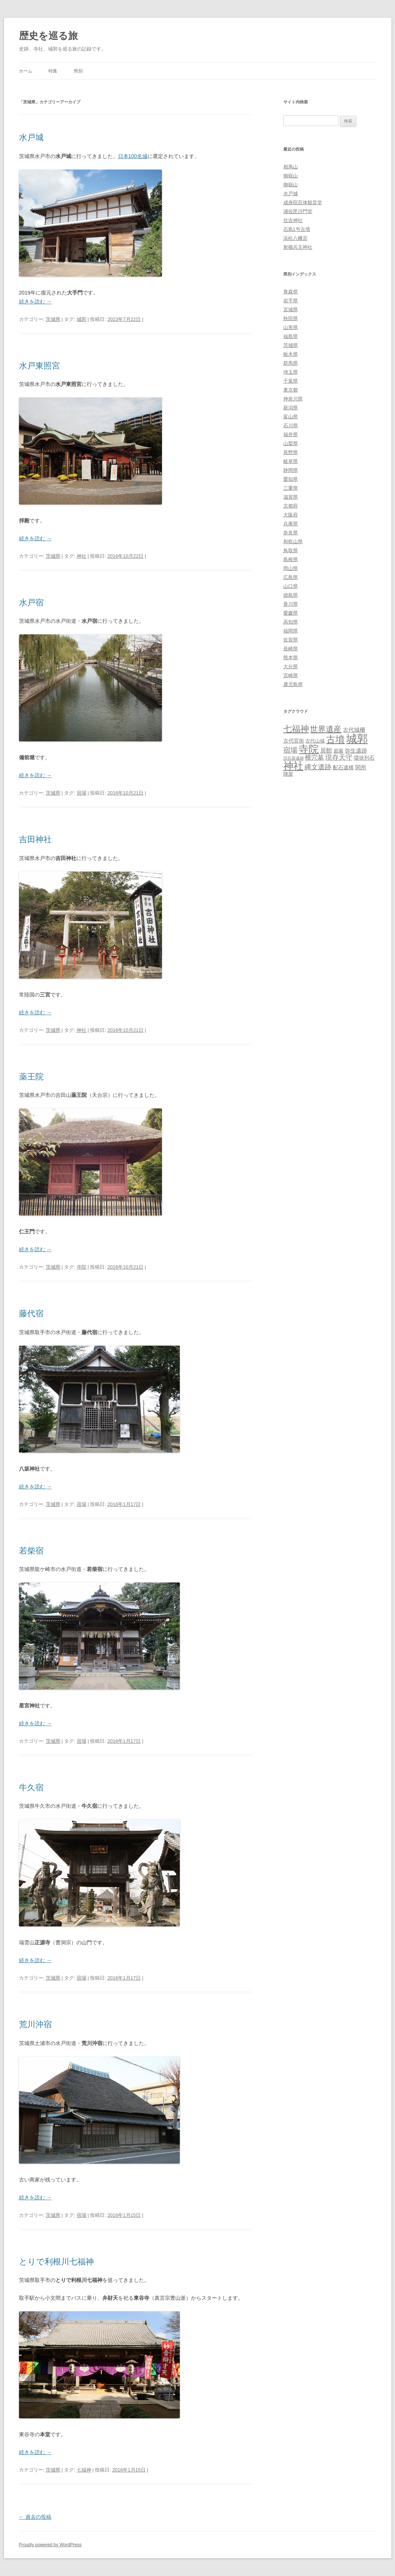  I want to click on 射楯兵主神社, so click(297, 247).